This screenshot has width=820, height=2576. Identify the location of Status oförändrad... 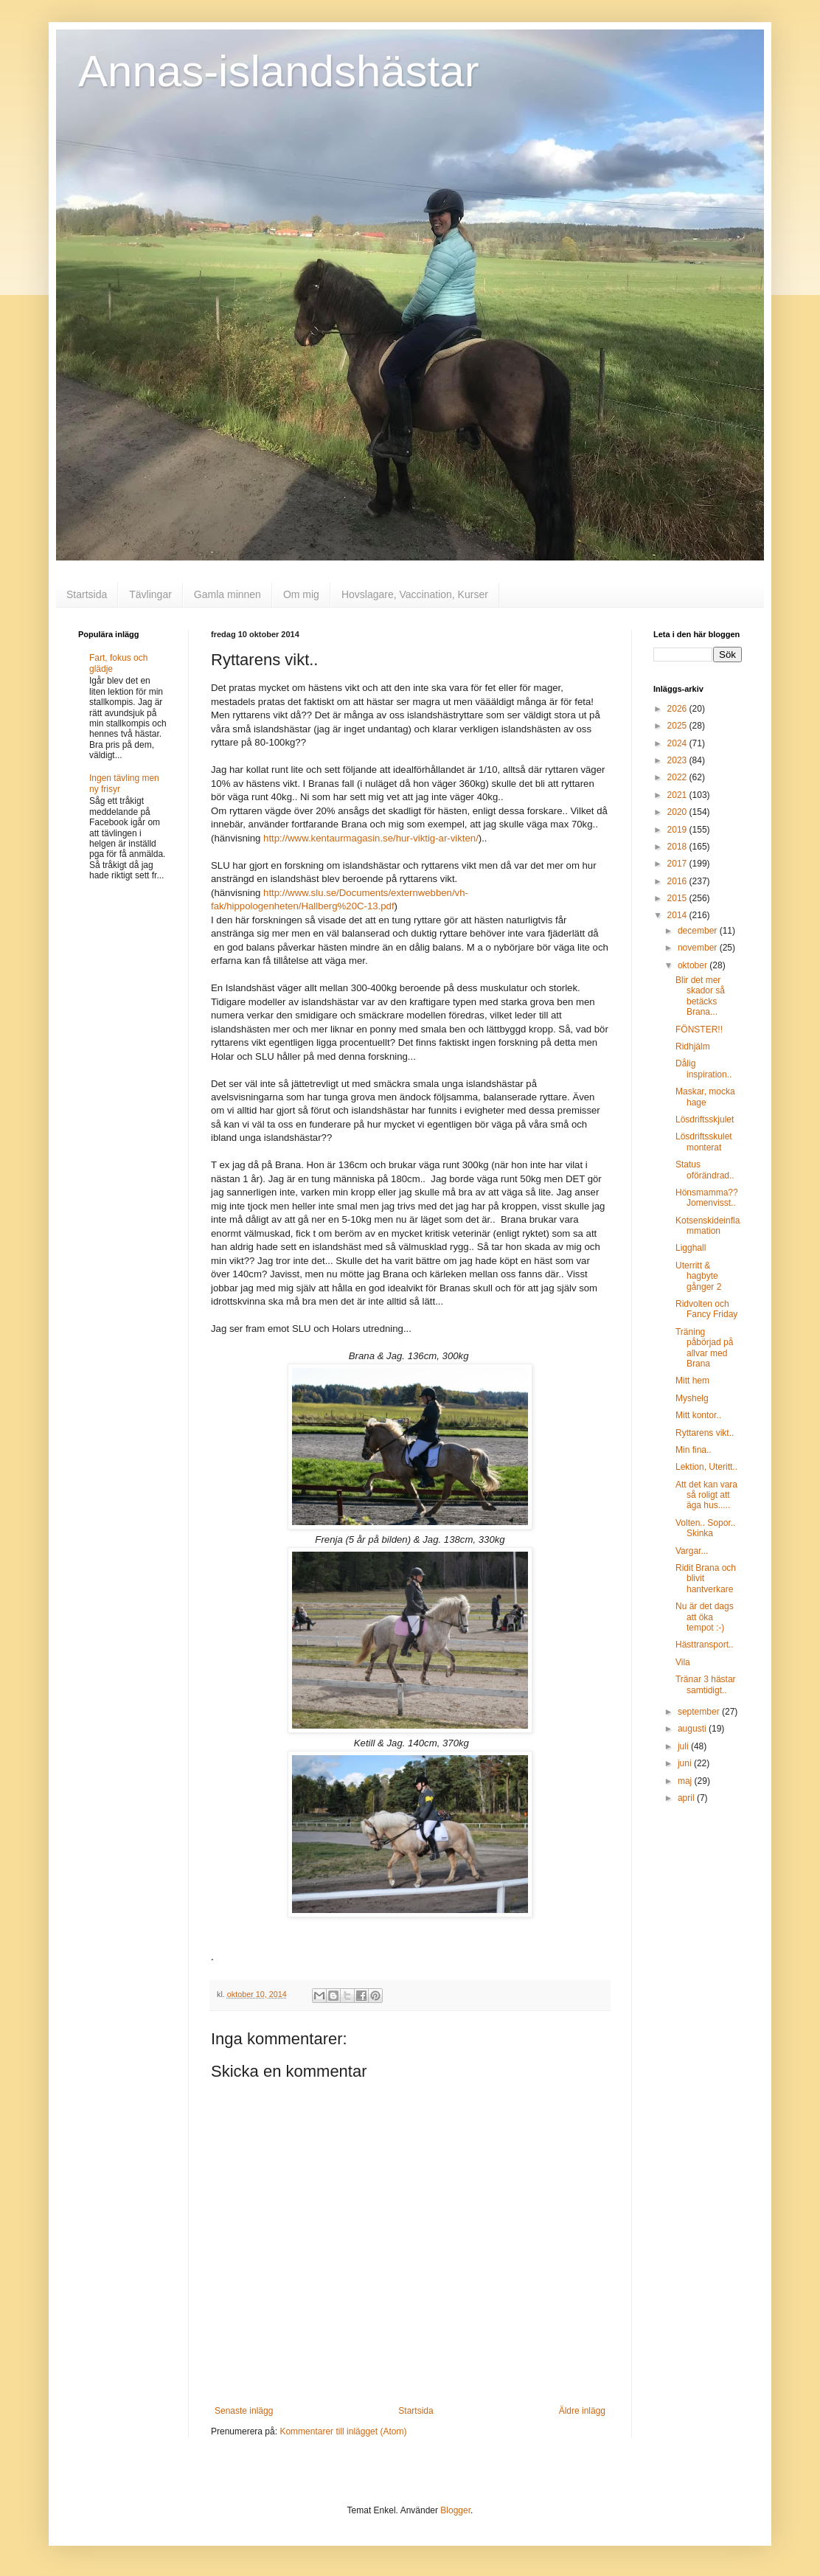
(704, 1169).